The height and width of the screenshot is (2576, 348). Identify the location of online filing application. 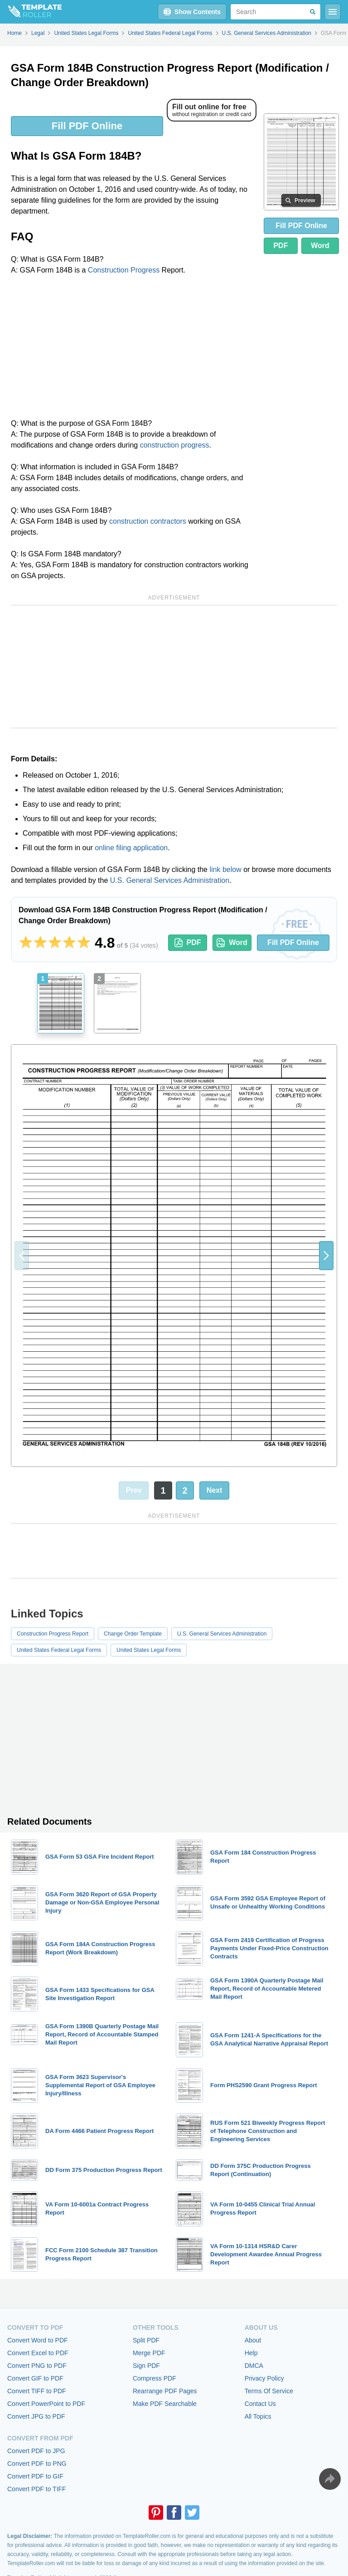
(131, 848).